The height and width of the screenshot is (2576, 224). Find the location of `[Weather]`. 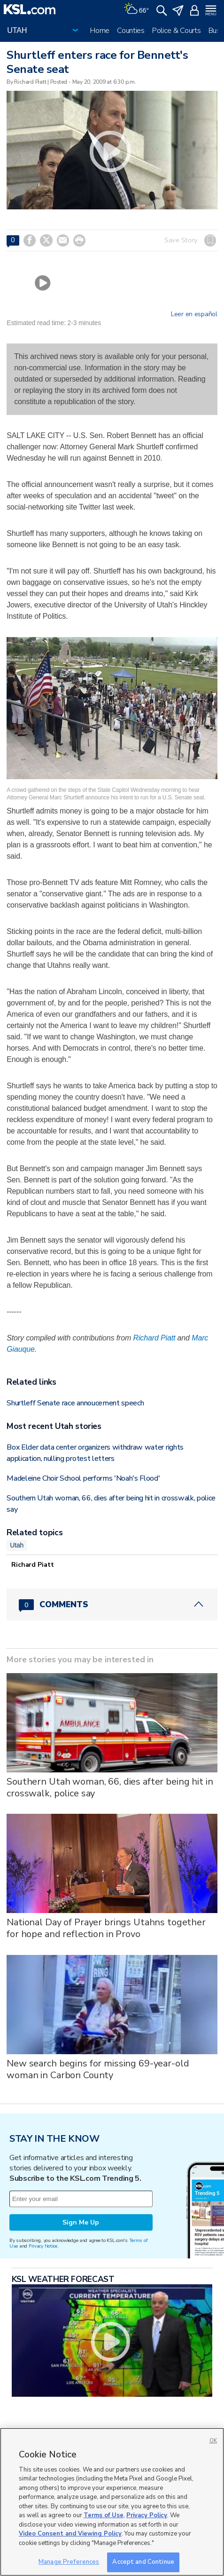

[Weather] is located at coordinates (136, 9).